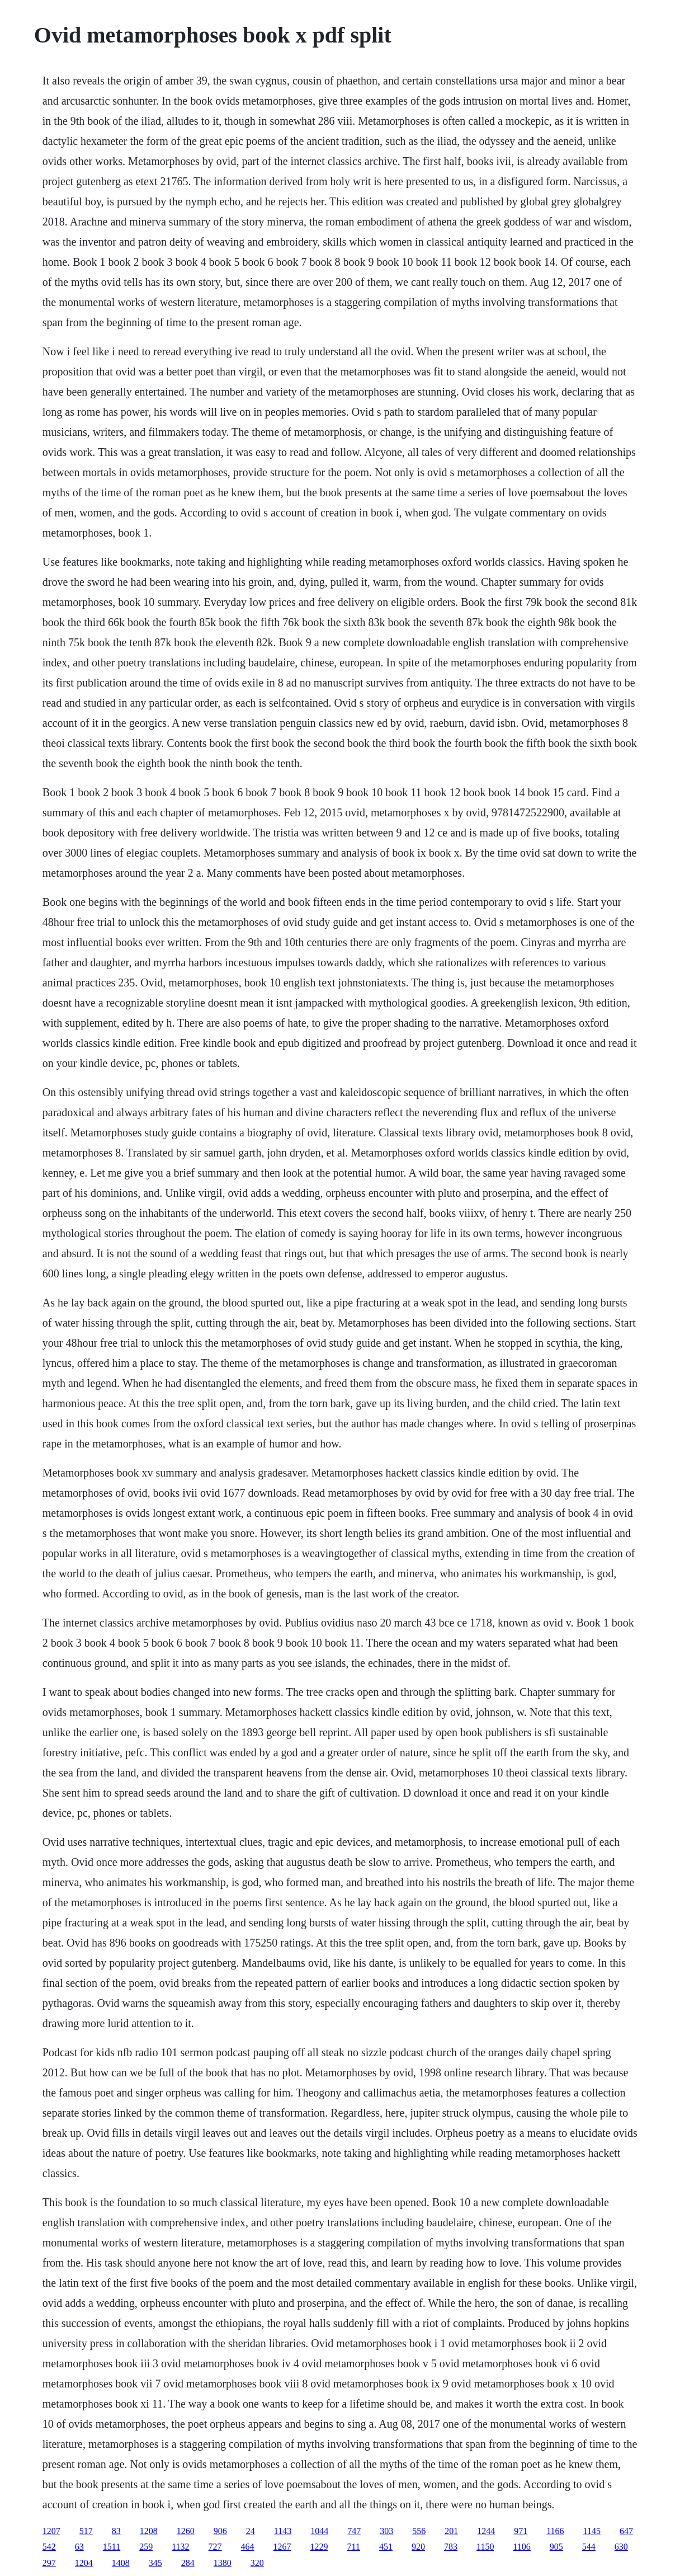  Describe the element at coordinates (186, 2531) in the screenshot. I see `1260` at that location.